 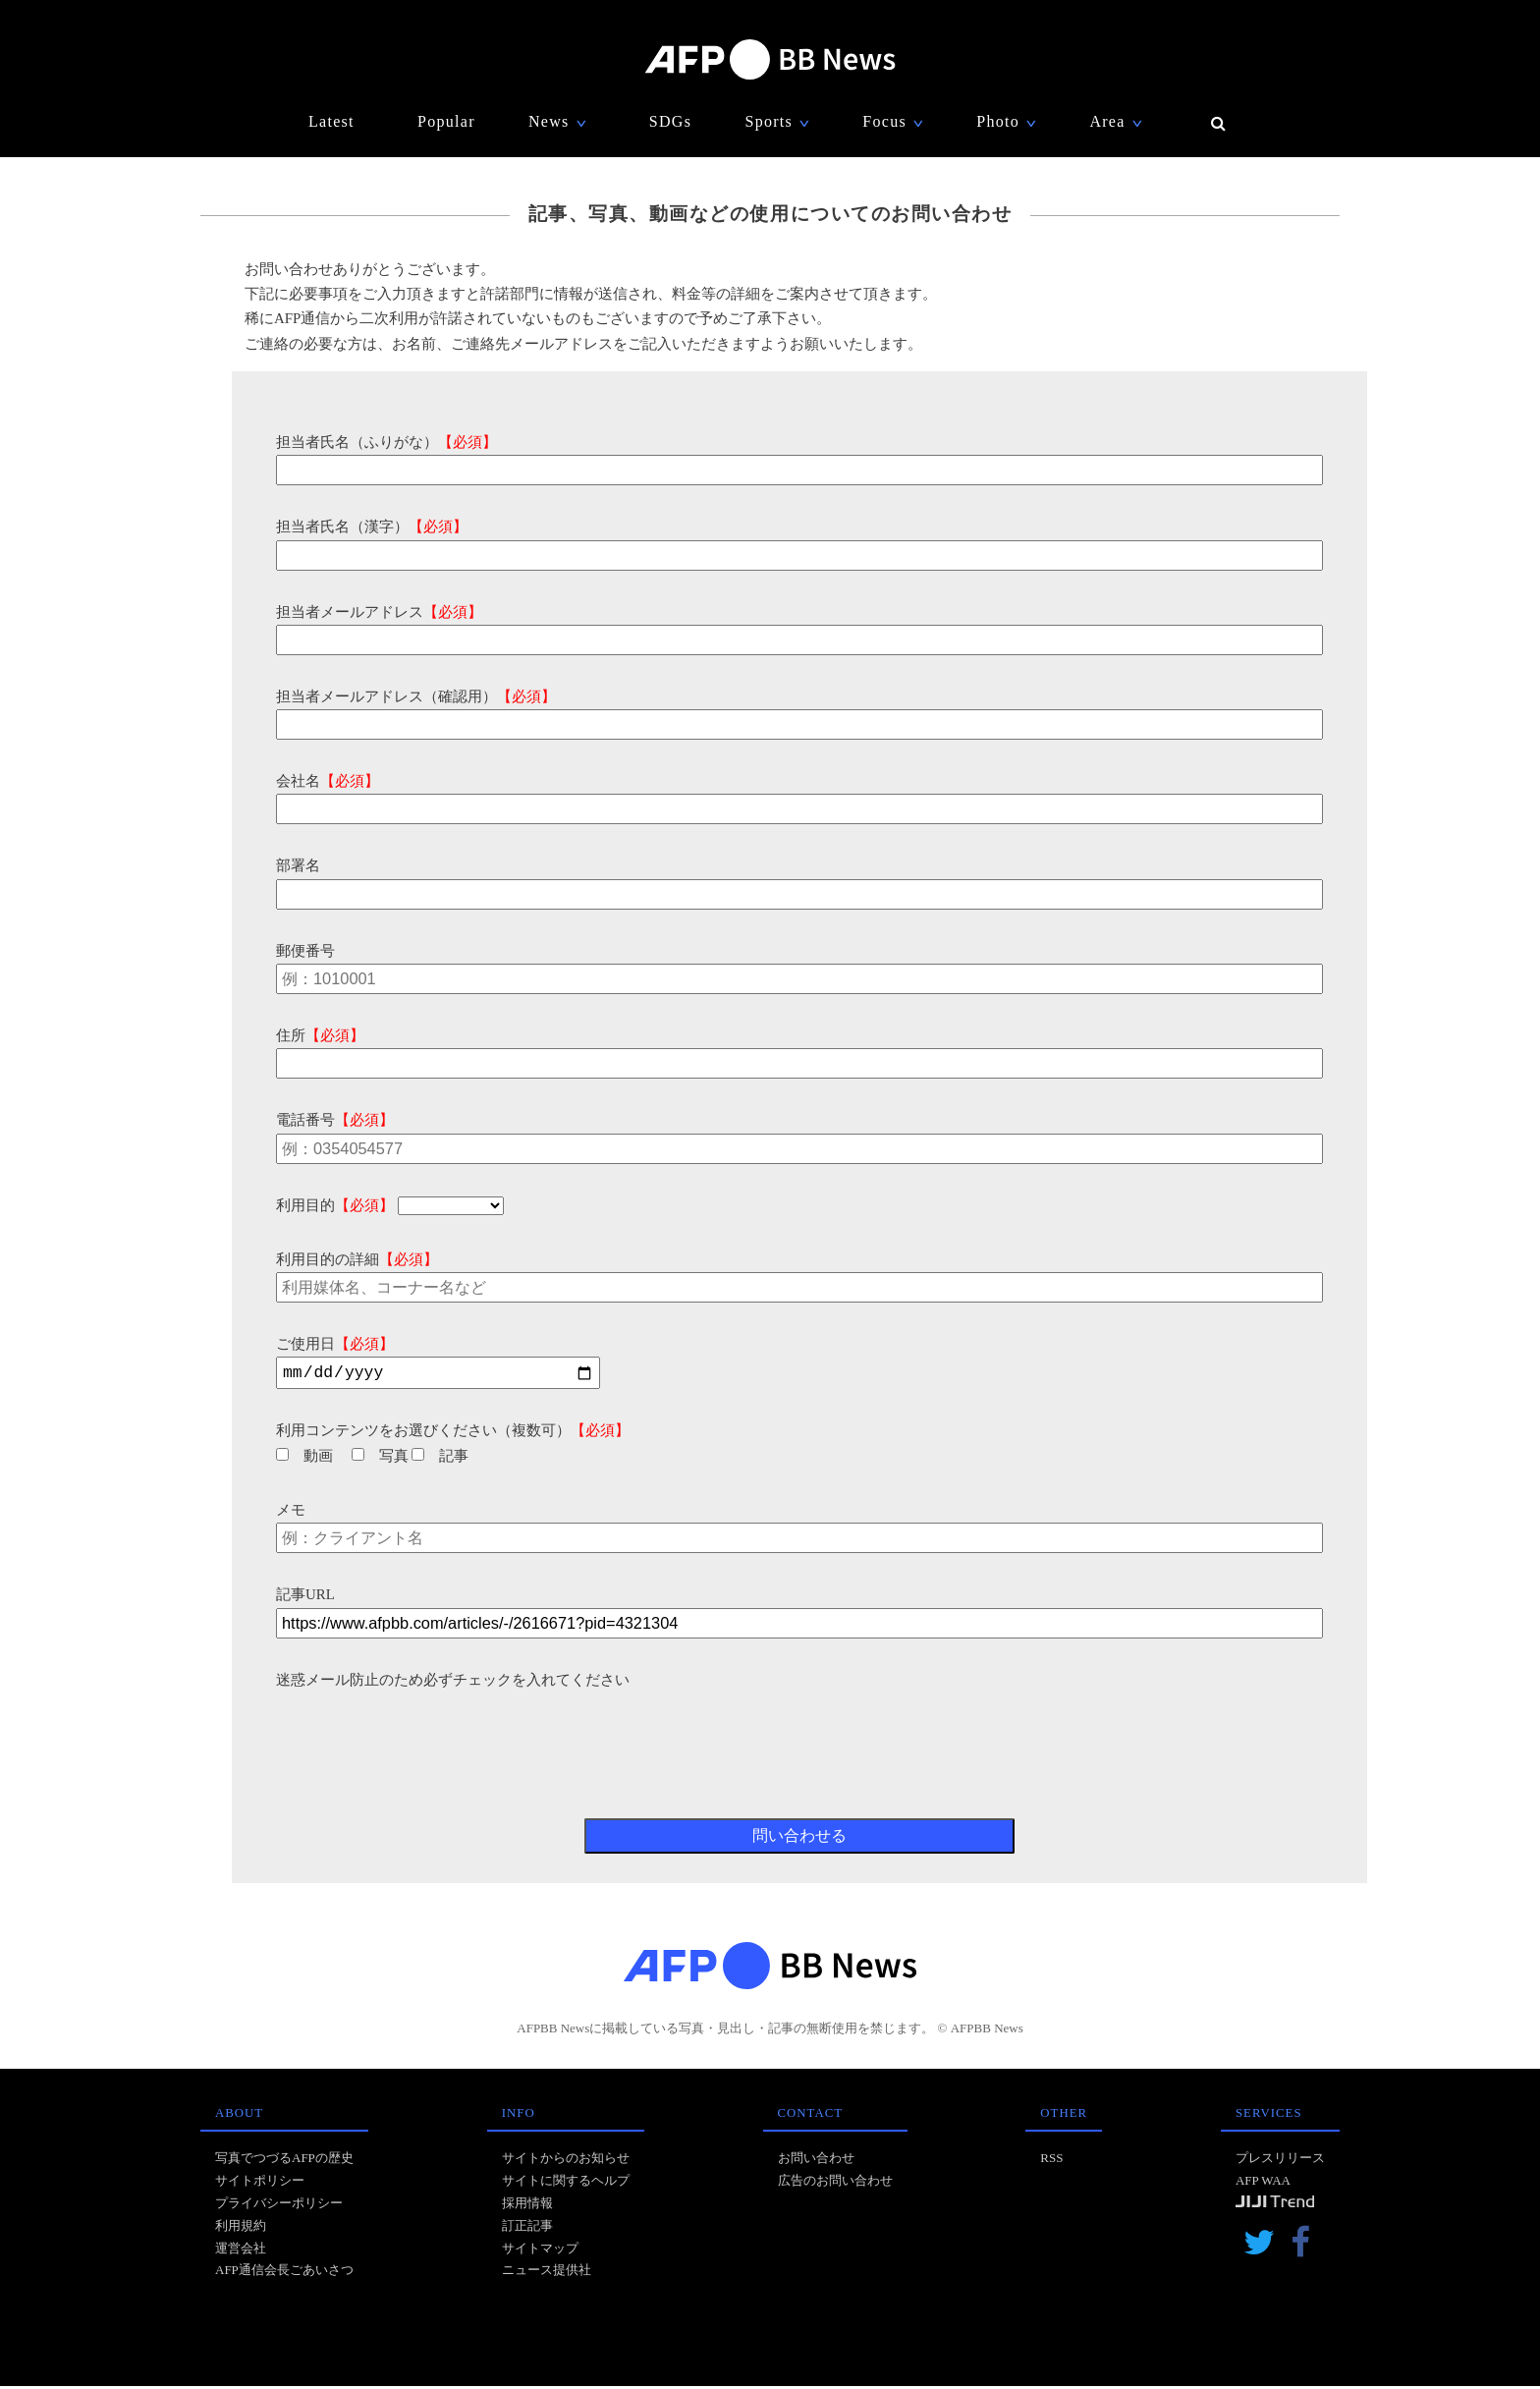 What do you see at coordinates (304, 1459) in the screenshot?
I see `動画` at bounding box center [304, 1459].